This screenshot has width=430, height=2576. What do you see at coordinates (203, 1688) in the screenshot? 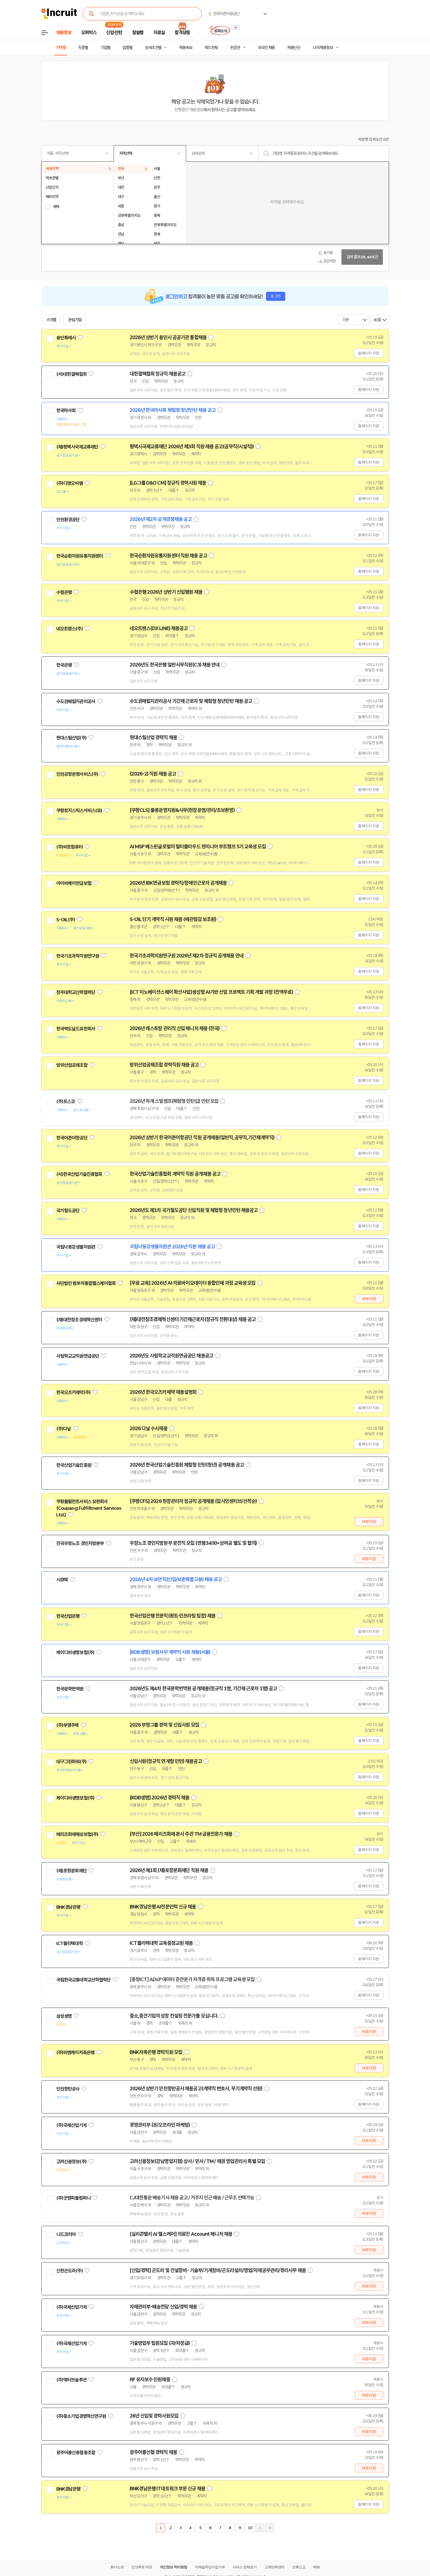
I see `2026년도 제4차 한국문학번역원 공개채용(정규직 1명, 기간제 근로자 1명) 공고` at bounding box center [203, 1688].